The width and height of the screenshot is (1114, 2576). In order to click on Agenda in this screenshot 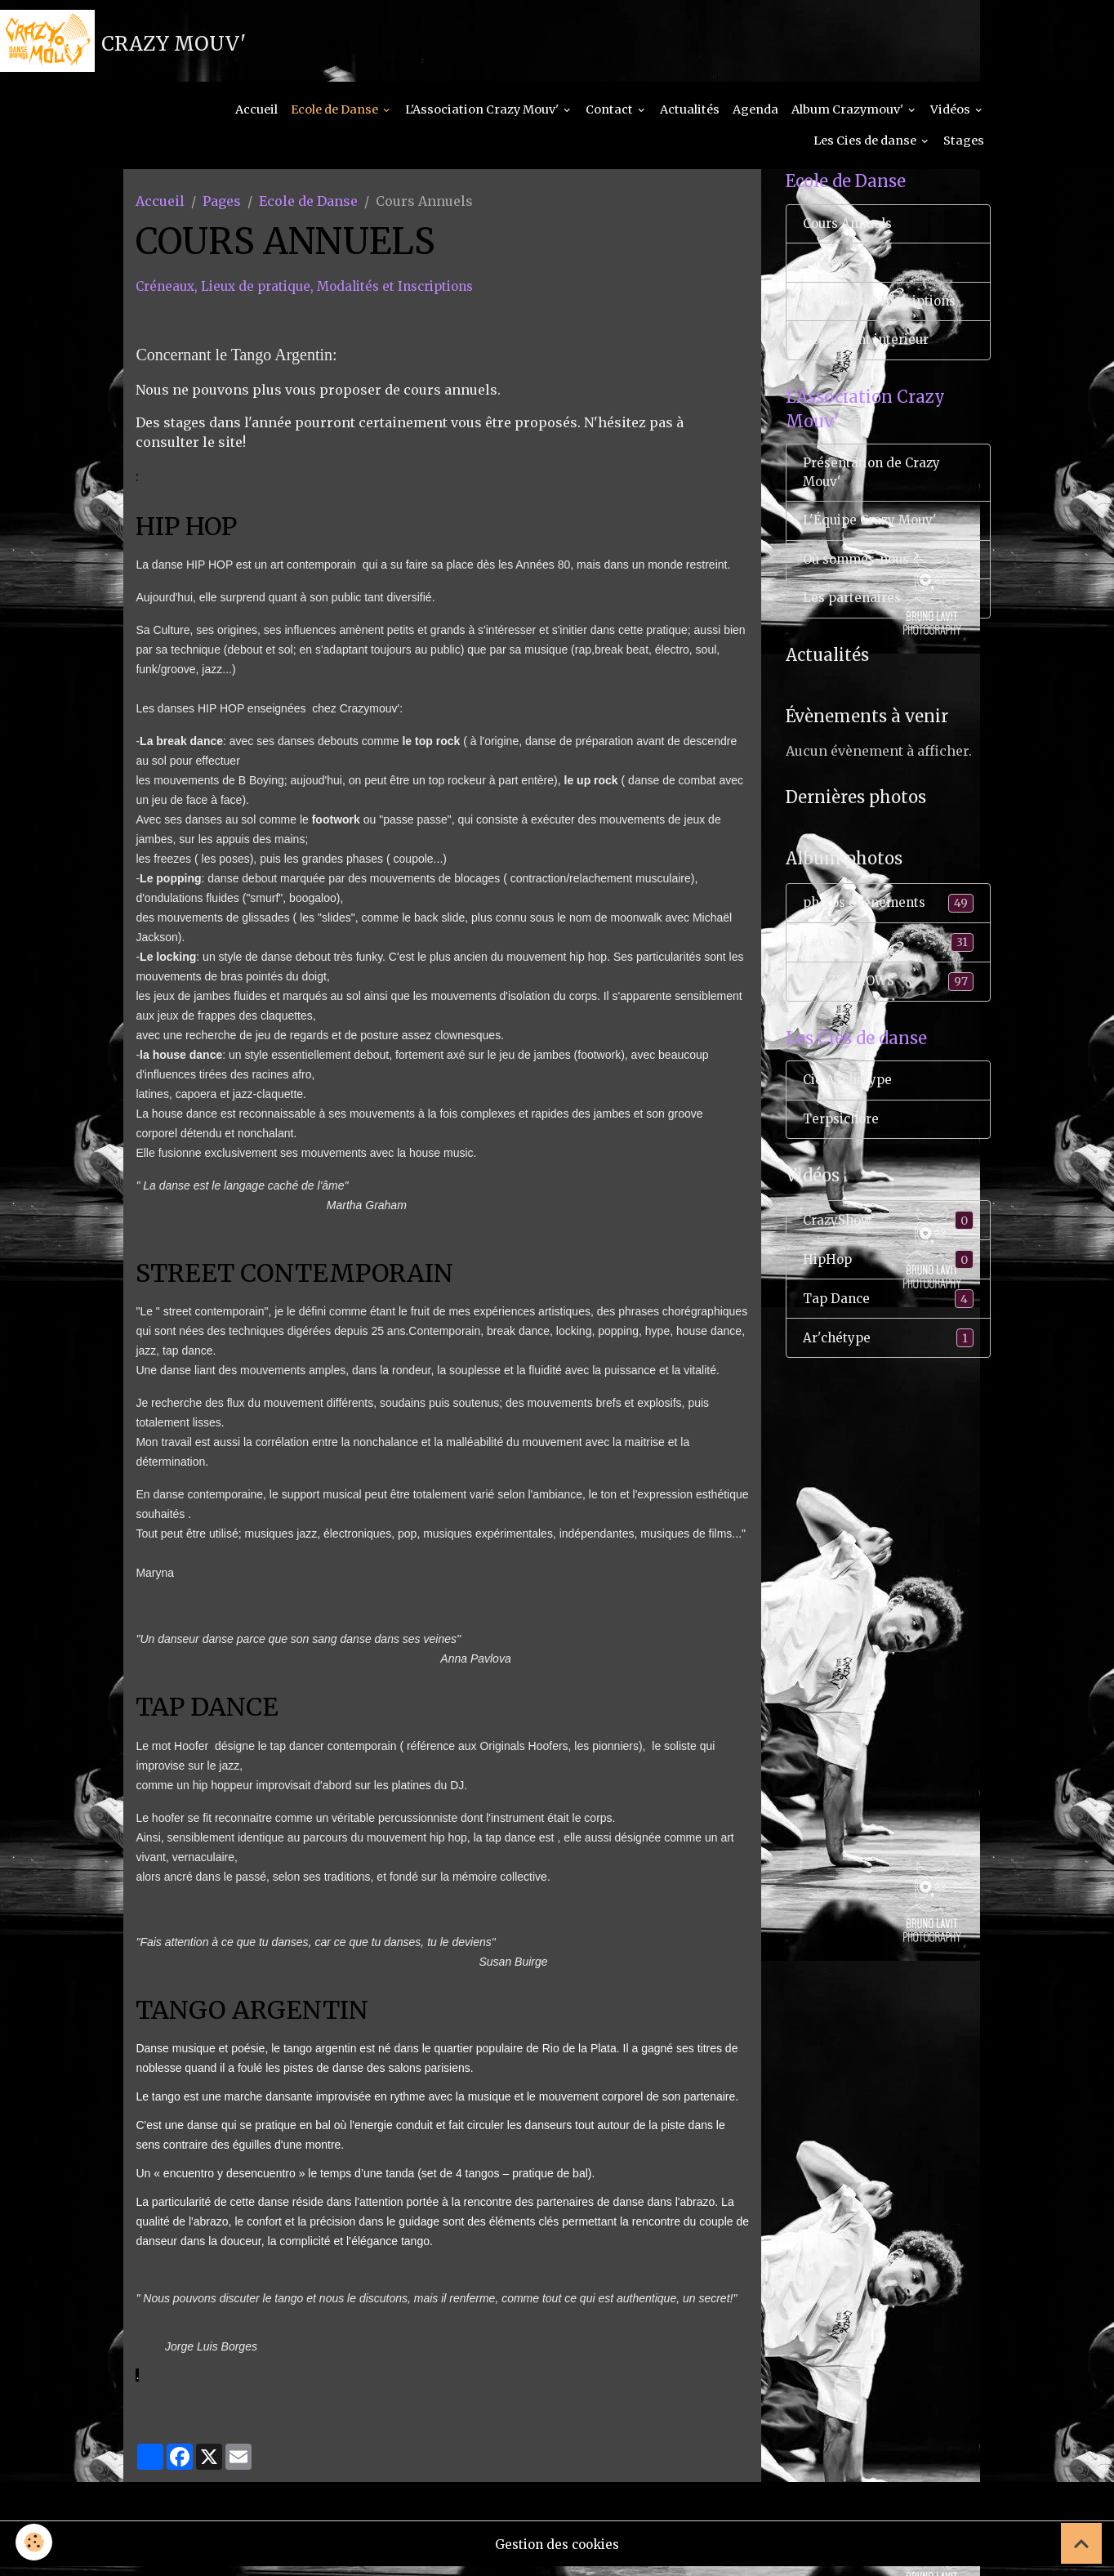, I will do `click(755, 119)`.